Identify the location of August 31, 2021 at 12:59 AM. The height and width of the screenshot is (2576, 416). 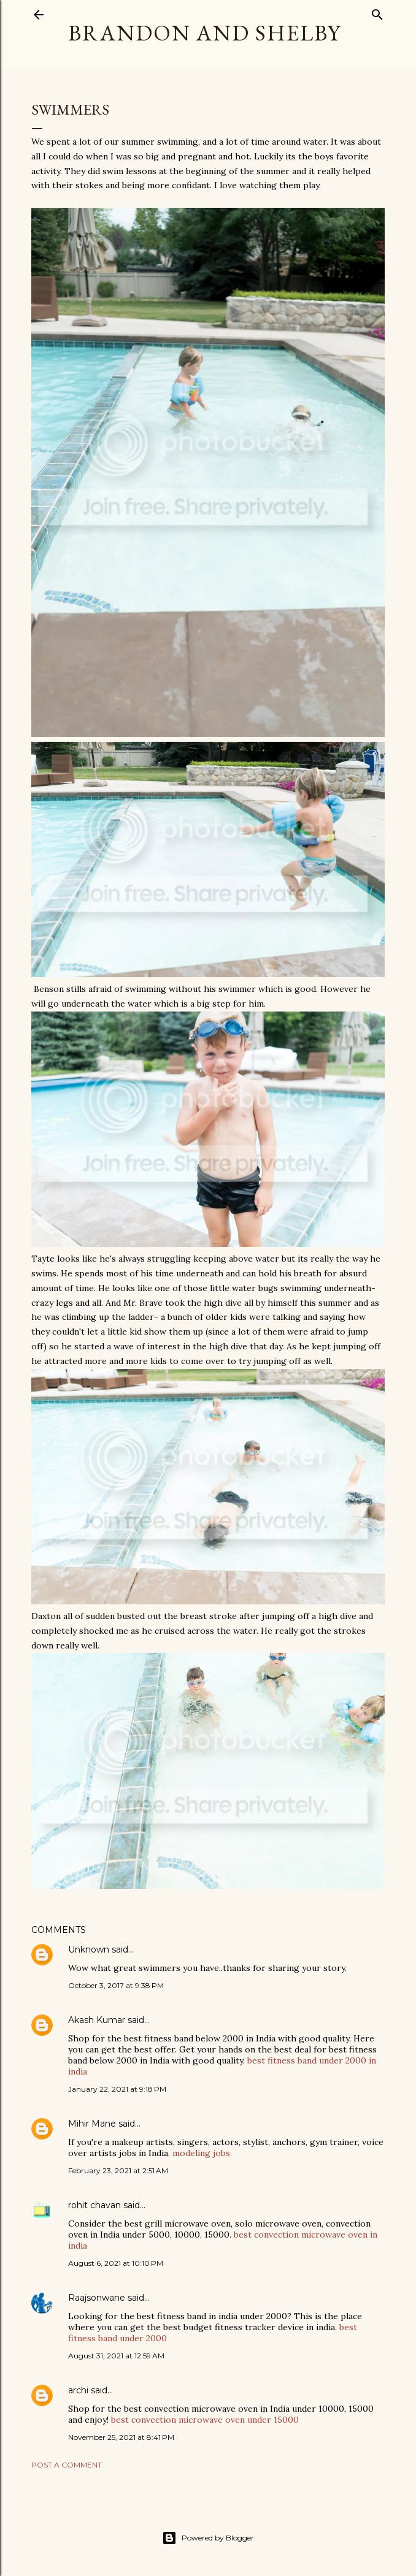
(116, 2355).